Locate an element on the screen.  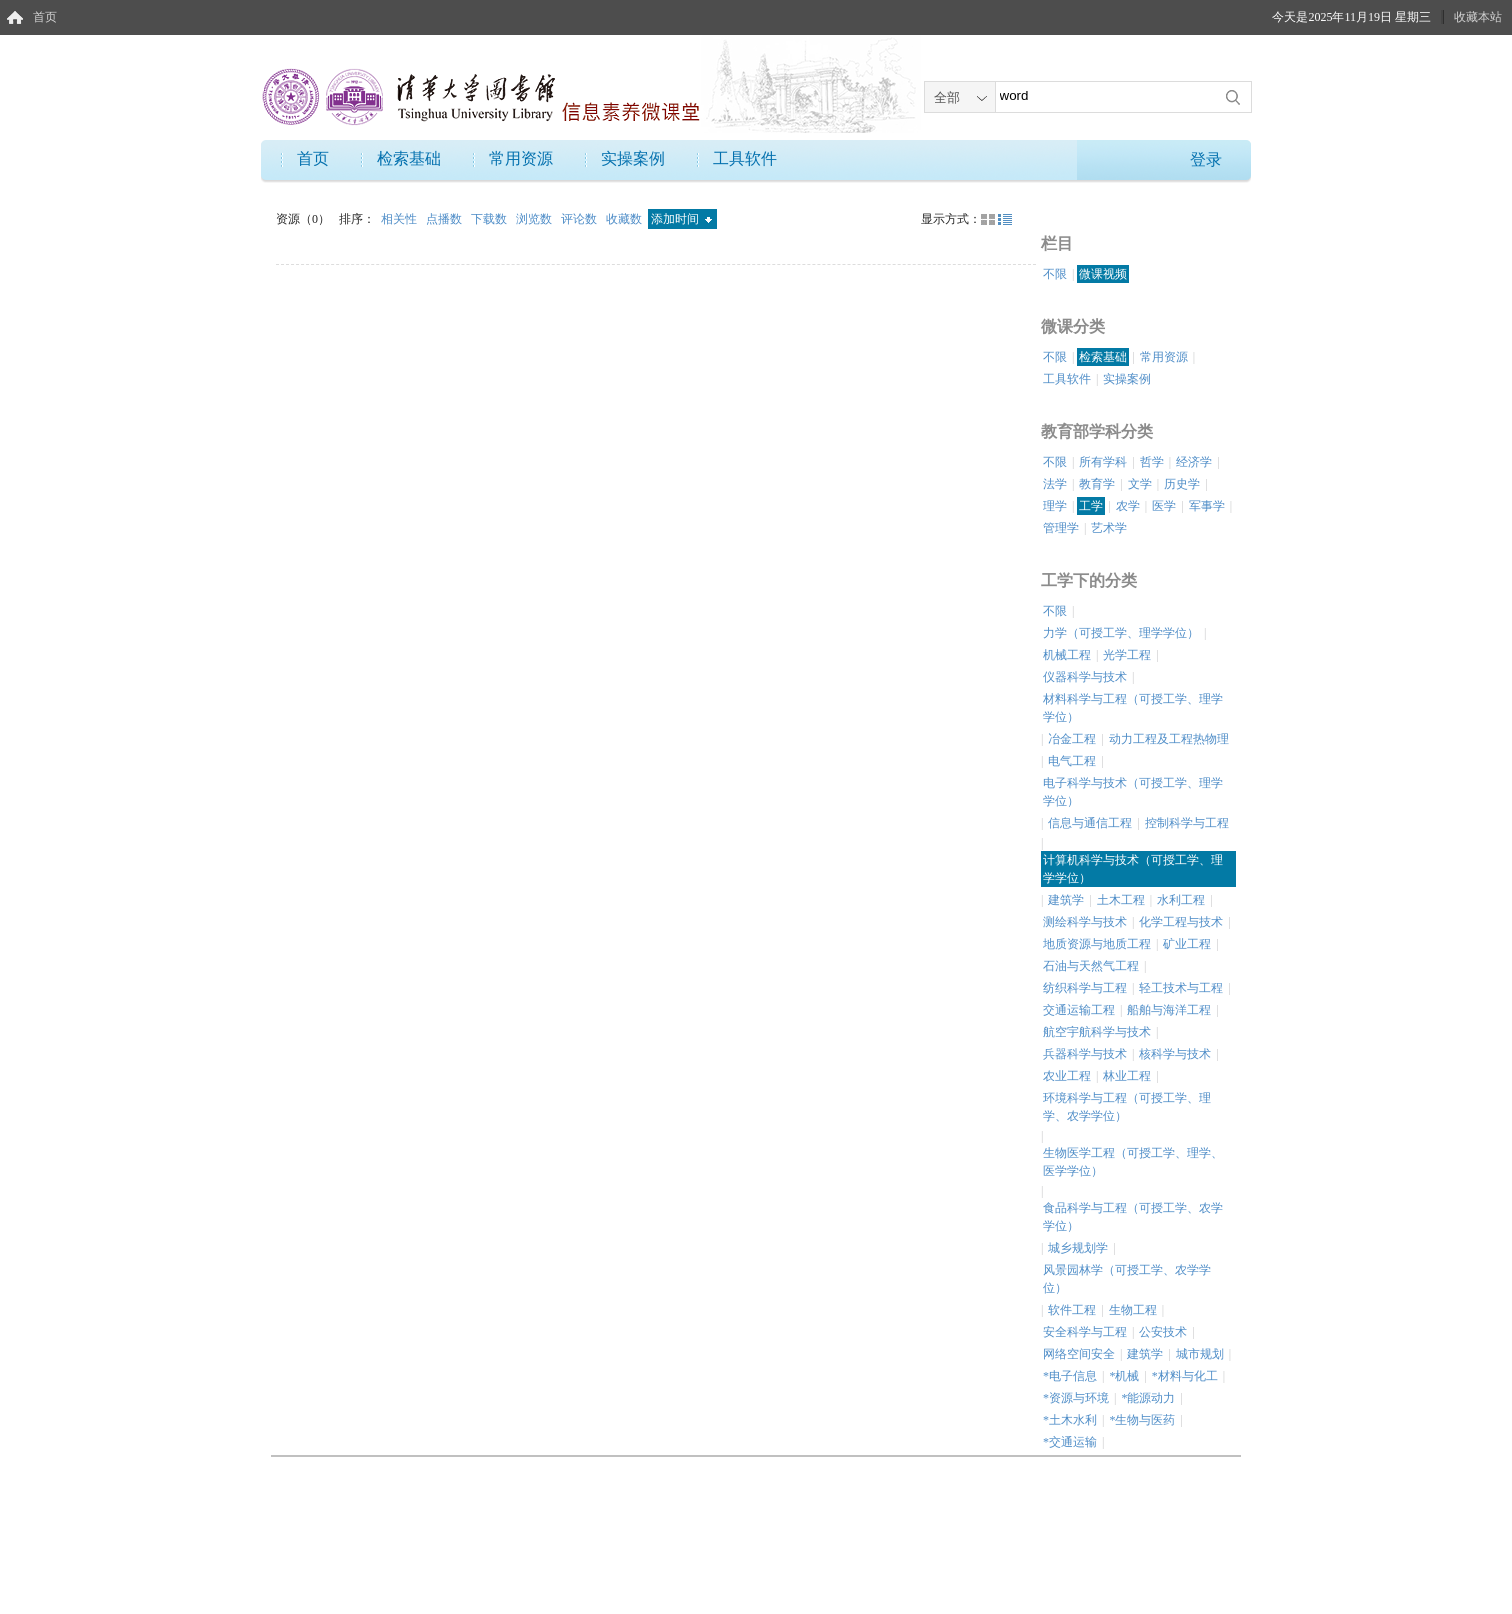
冶金工程 is located at coordinates (1072, 739).